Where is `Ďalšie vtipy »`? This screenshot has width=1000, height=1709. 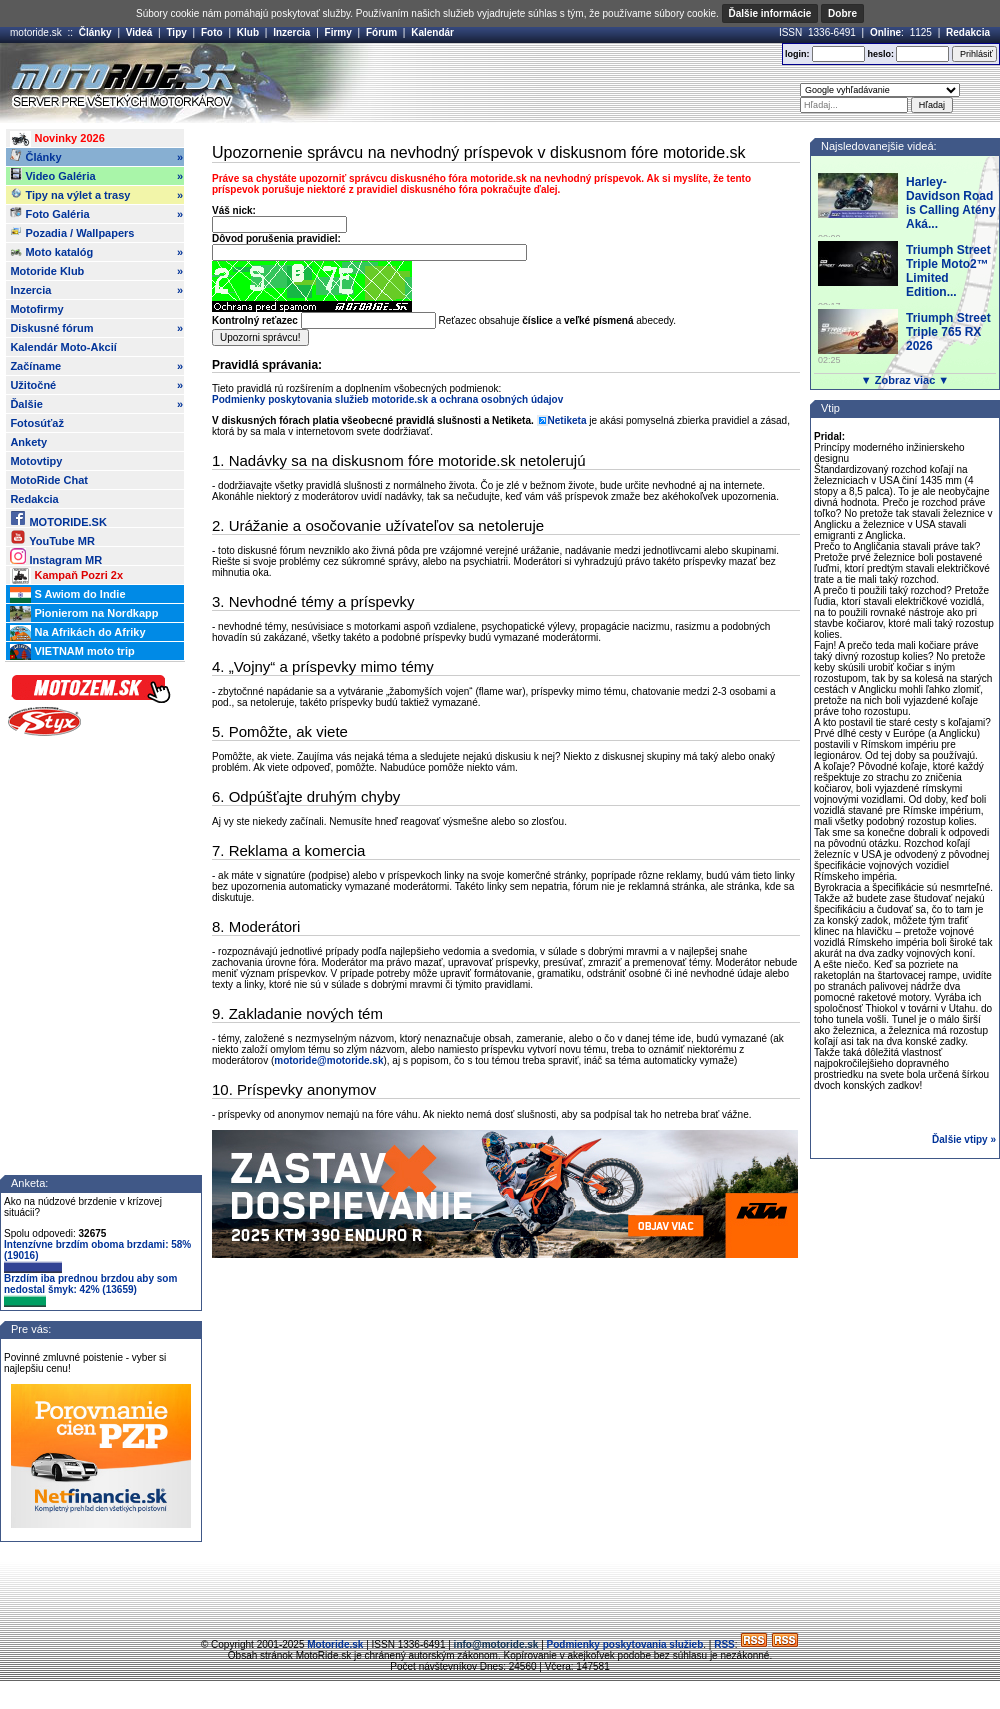 Ďalšie vtipy » is located at coordinates (964, 1139).